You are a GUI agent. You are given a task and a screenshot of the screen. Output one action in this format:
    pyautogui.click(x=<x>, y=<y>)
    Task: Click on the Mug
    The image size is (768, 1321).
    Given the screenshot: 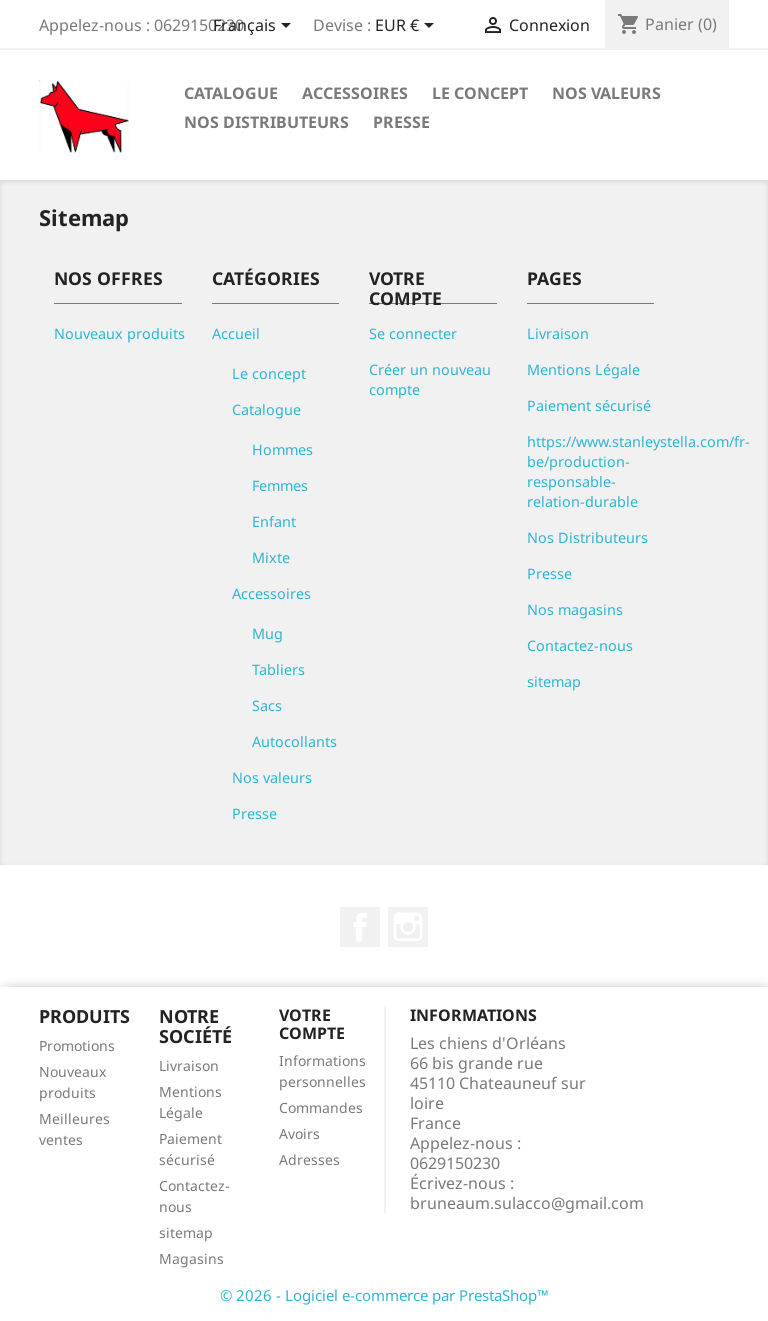 What is the action you would take?
    pyautogui.click(x=267, y=633)
    